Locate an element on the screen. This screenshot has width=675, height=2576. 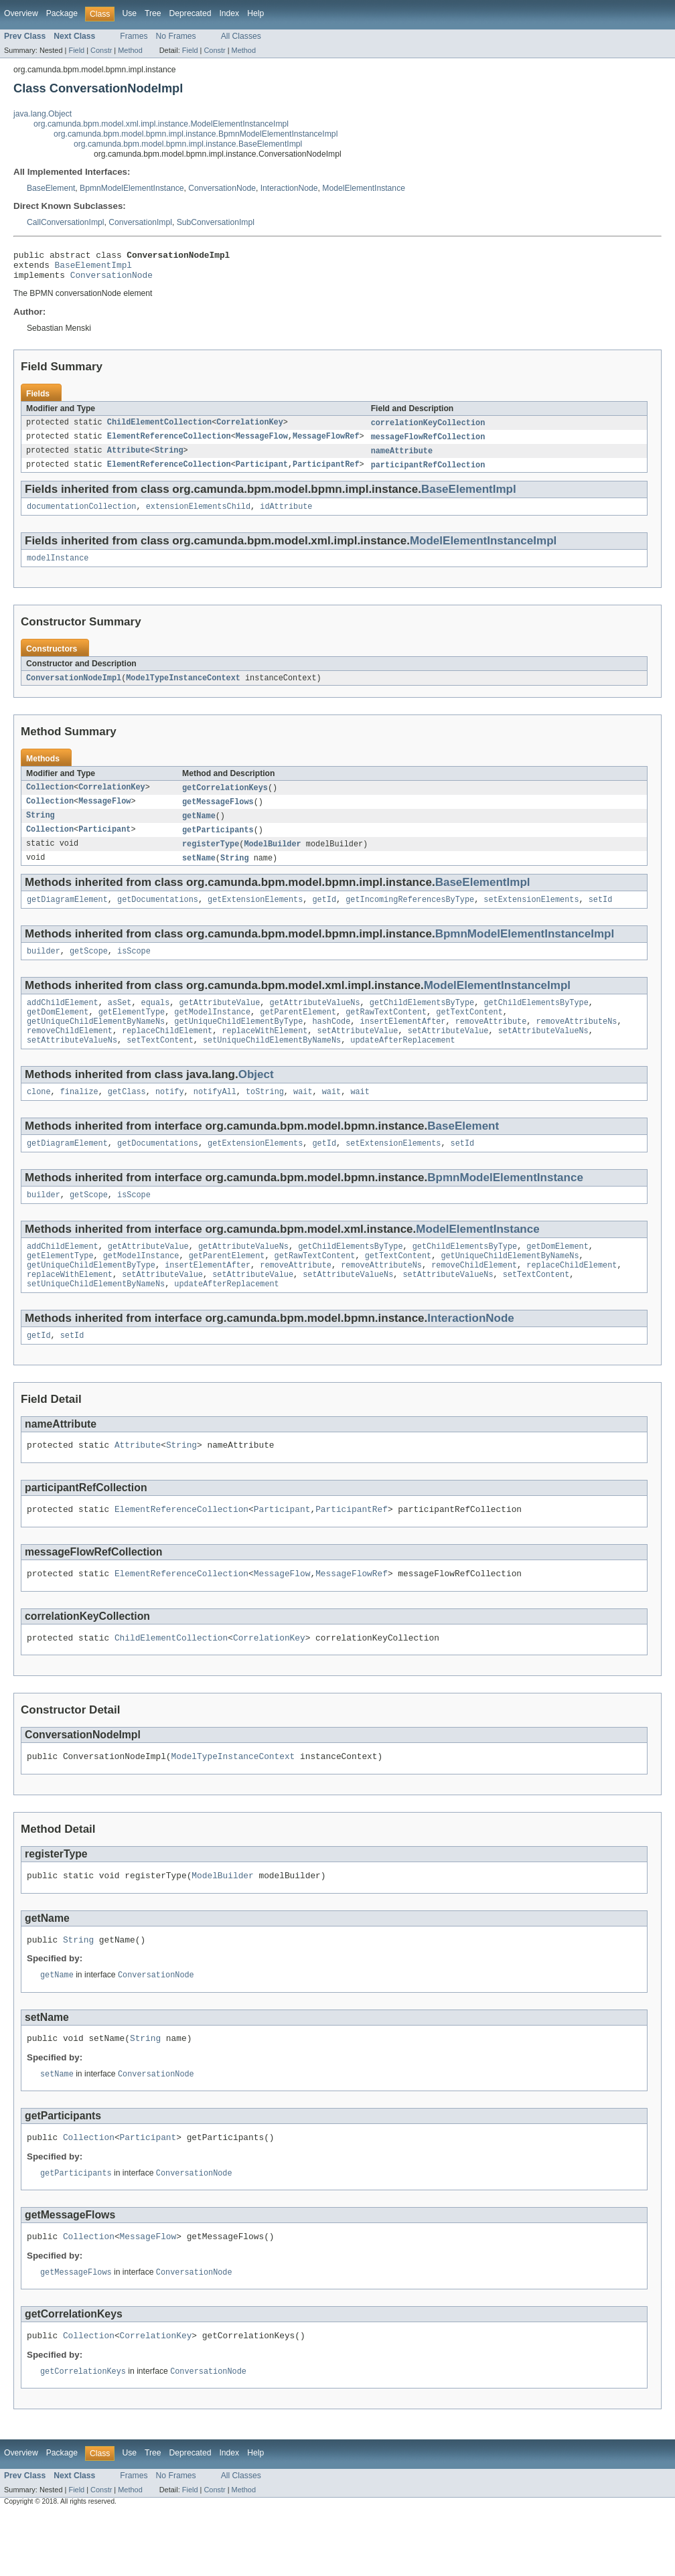
extensionElementsChild is located at coordinates (198, 516).